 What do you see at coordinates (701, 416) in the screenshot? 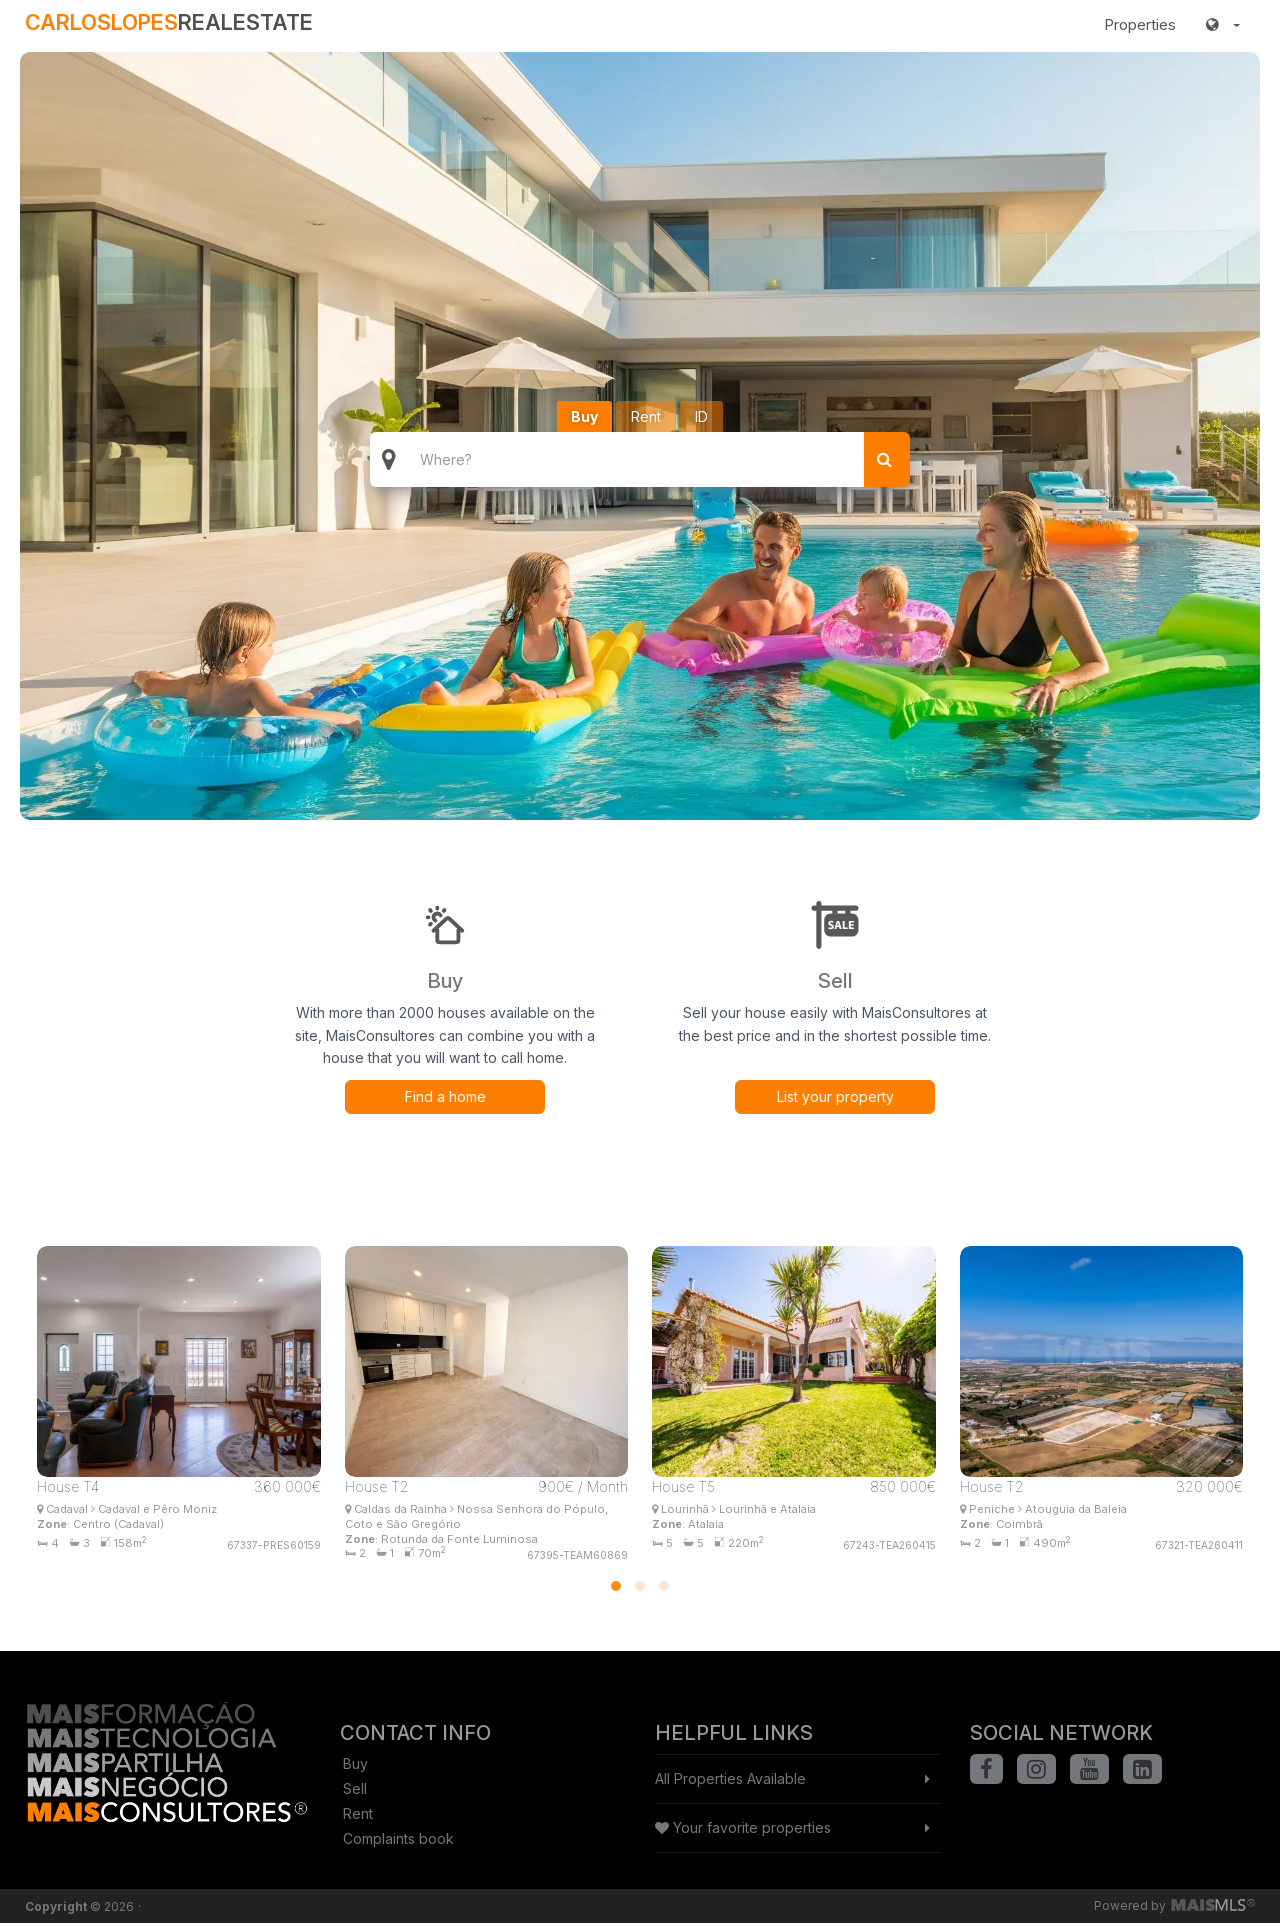
I see `ID` at bounding box center [701, 416].